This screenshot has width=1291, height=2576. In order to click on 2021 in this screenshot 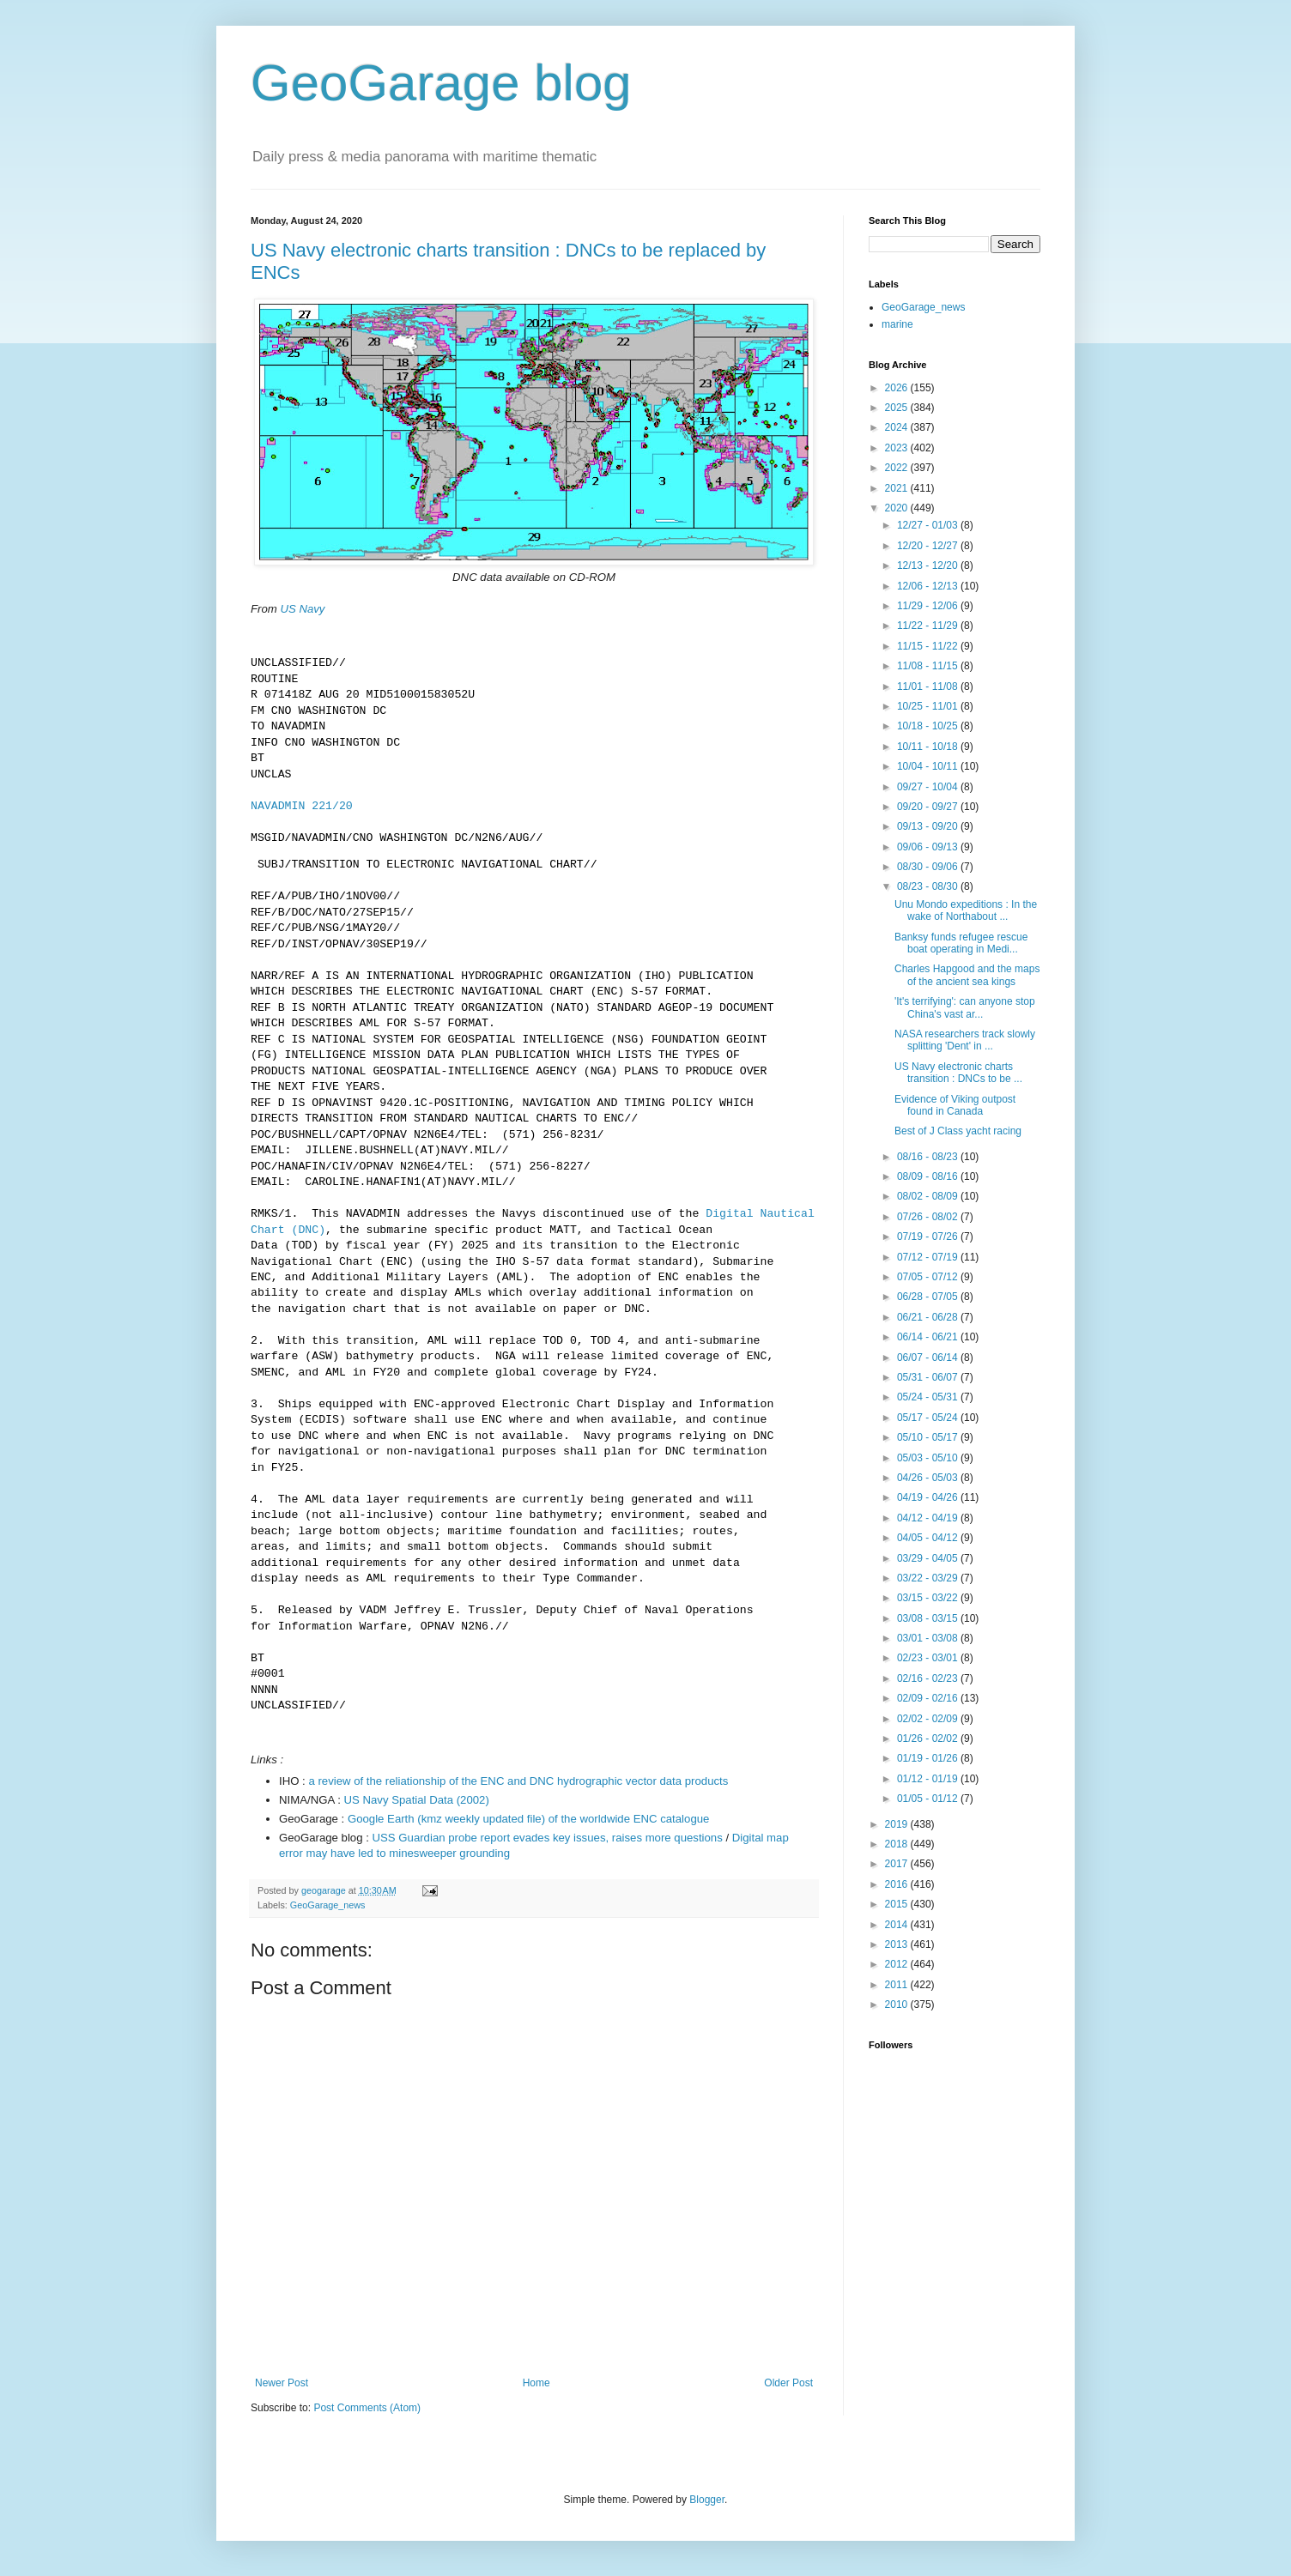, I will do `click(898, 488)`.